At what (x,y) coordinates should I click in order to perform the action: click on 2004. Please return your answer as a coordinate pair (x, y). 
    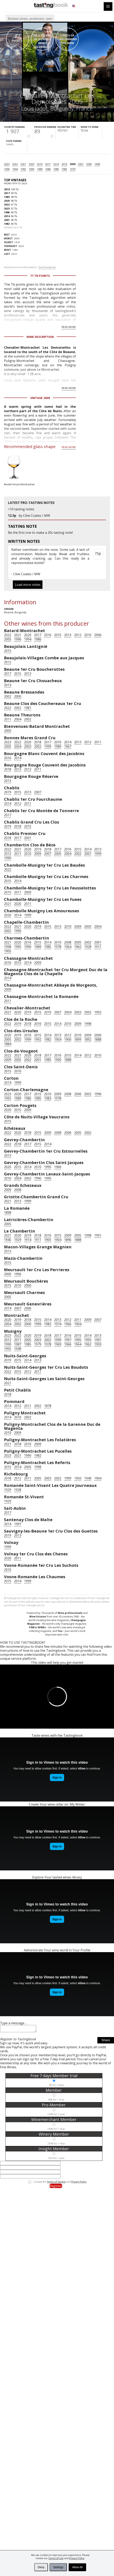
    Looking at the image, I should click on (17, 719).